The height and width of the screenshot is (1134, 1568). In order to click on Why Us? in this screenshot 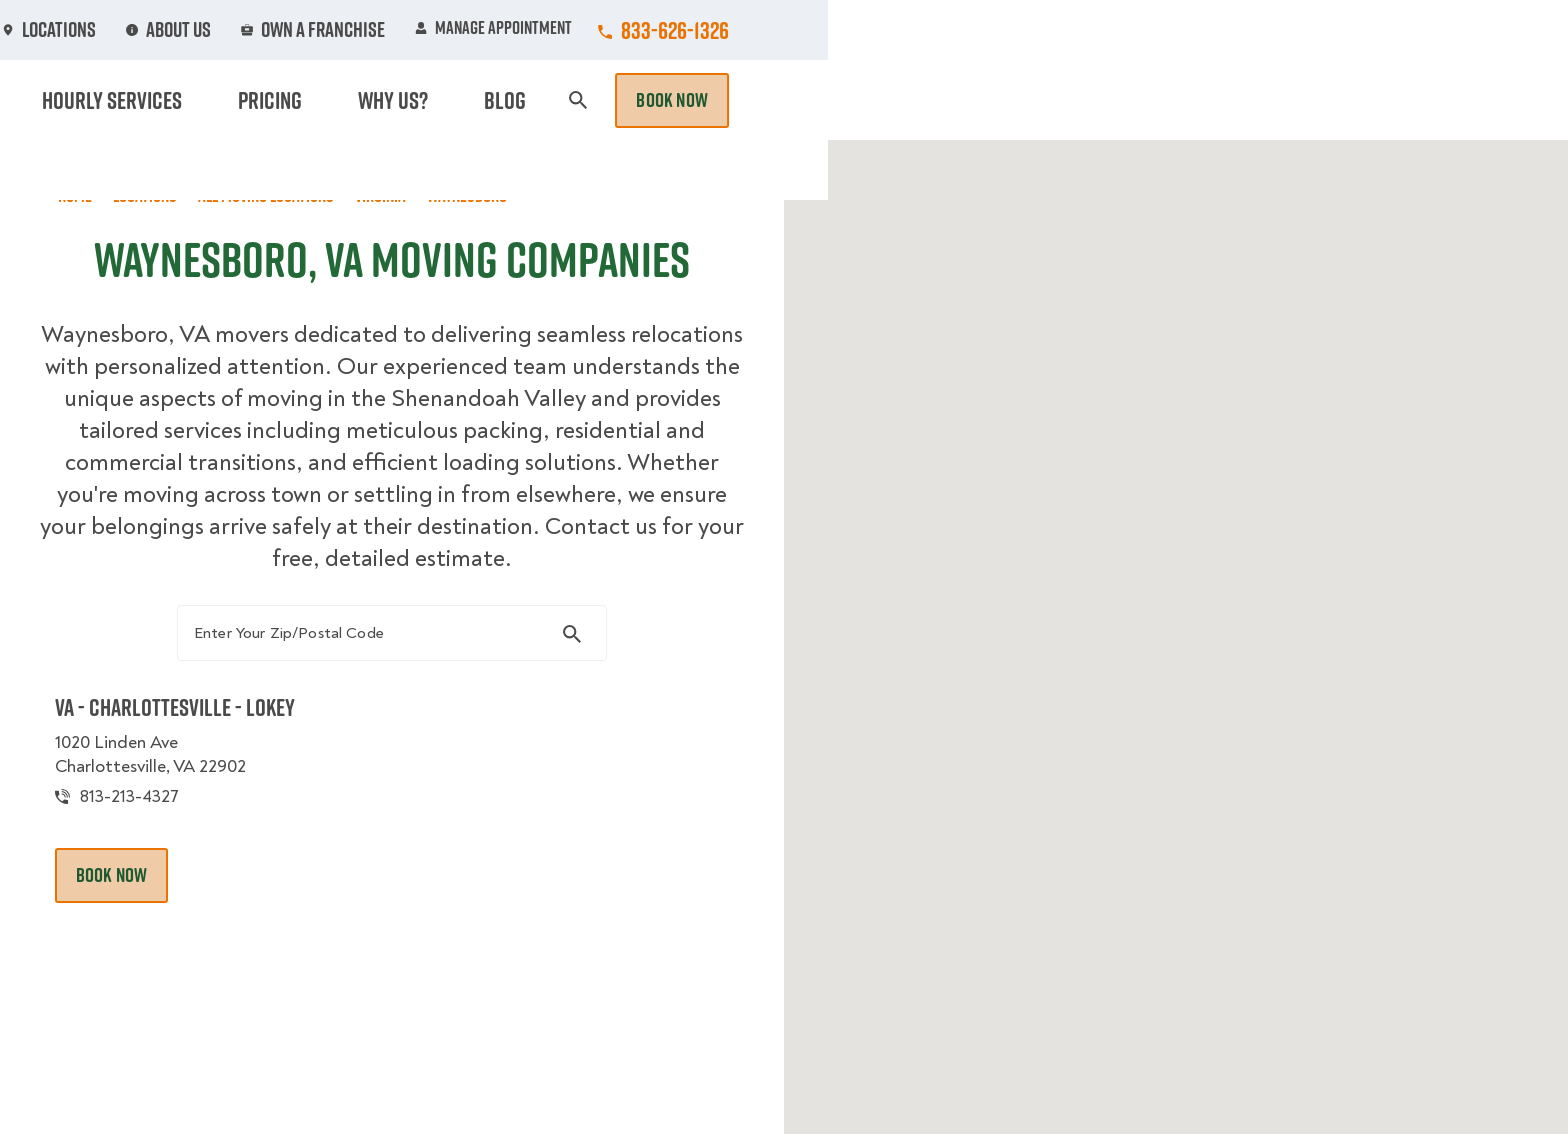, I will do `click(1178, 100)`.